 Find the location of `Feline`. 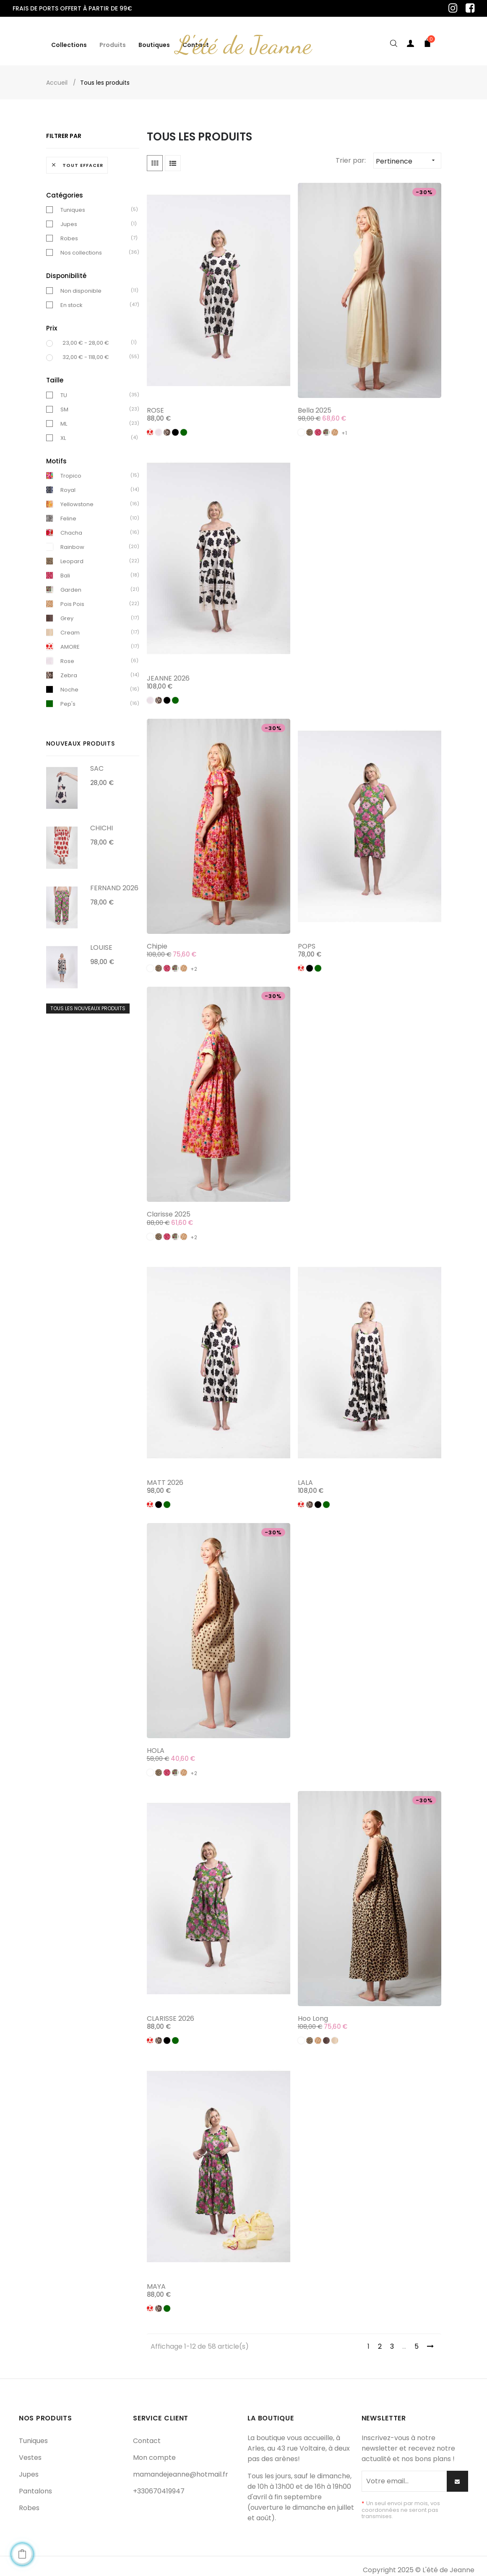

Feline is located at coordinates (68, 511).